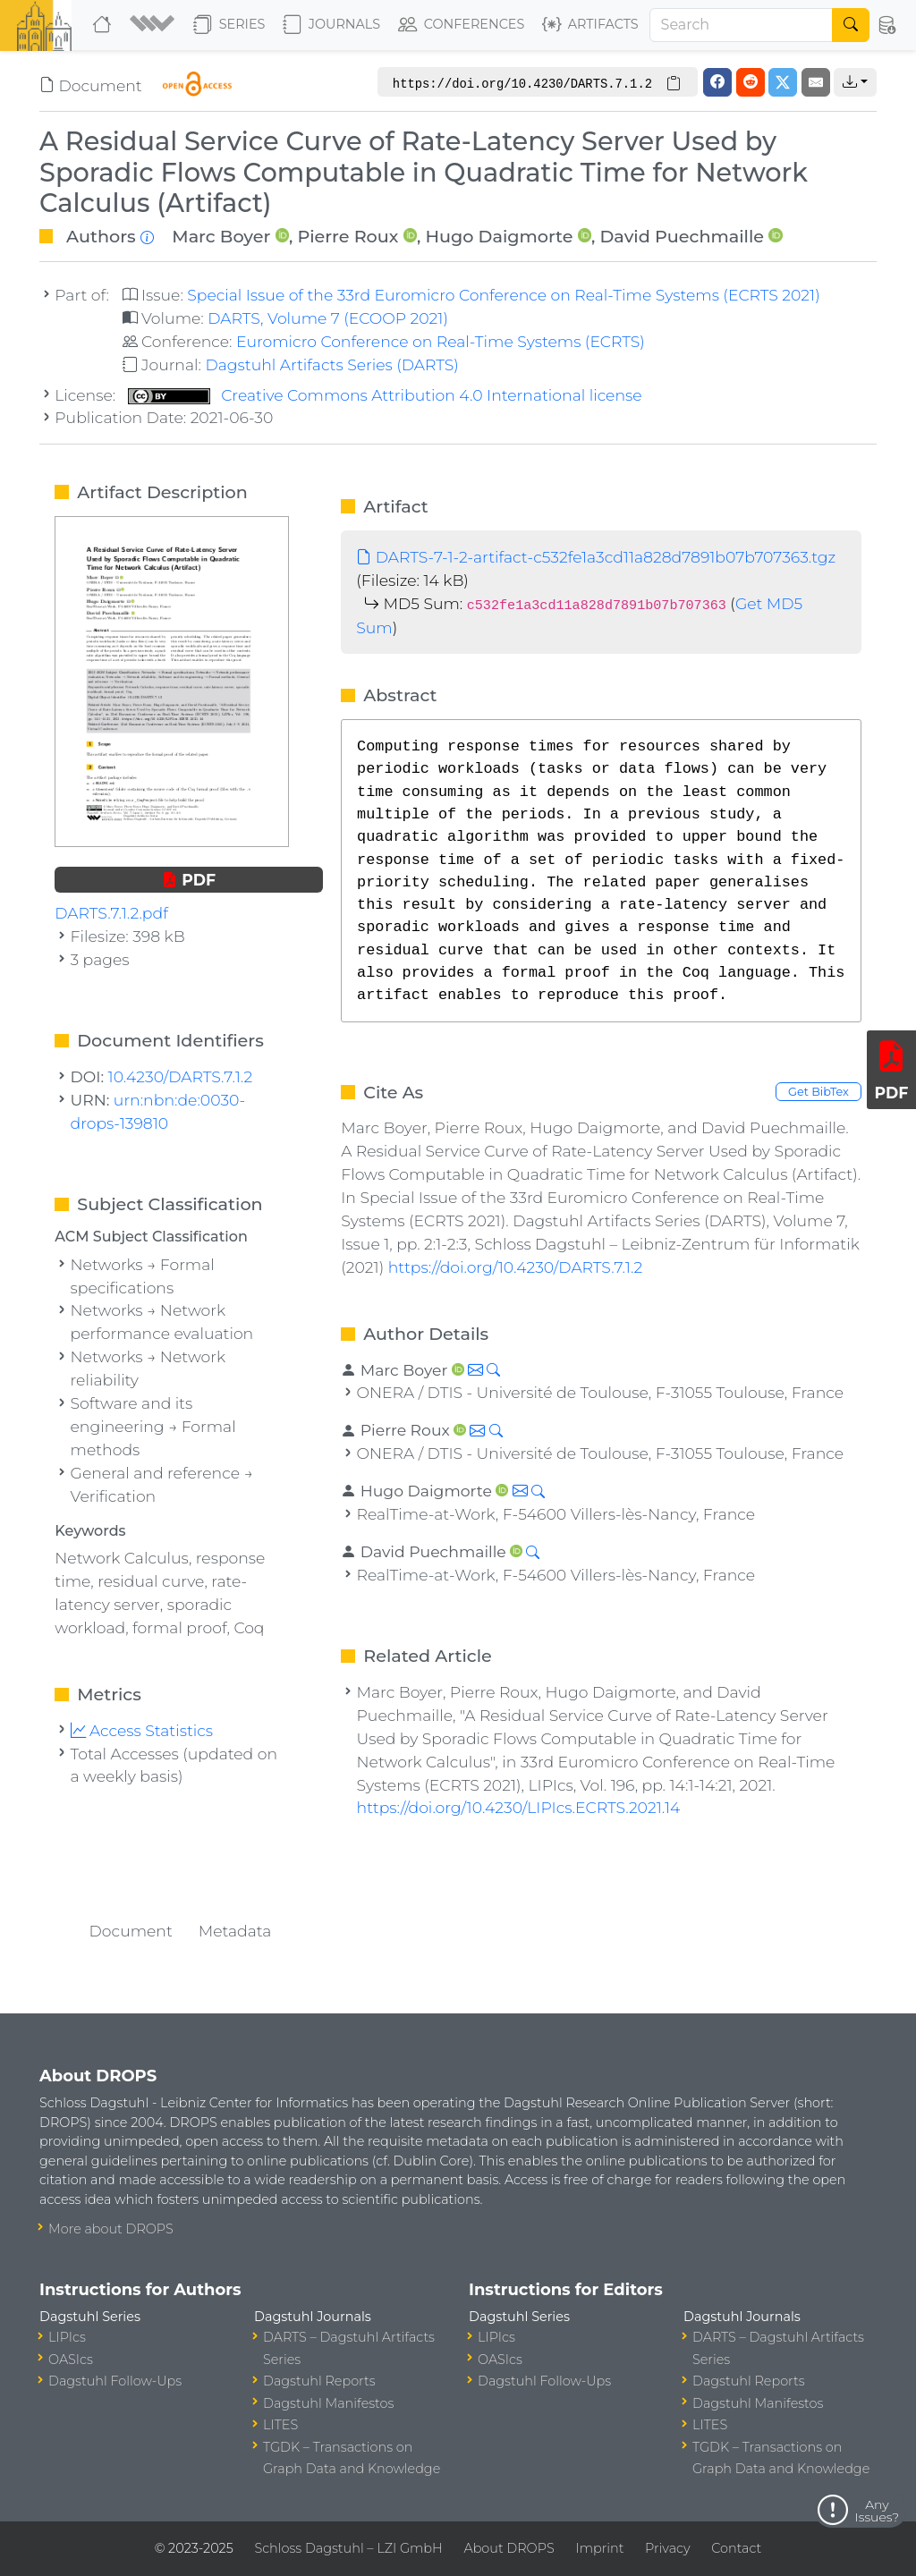 The image size is (916, 2576). Describe the element at coordinates (590, 25) in the screenshot. I see `Artifacts [button]` at that location.